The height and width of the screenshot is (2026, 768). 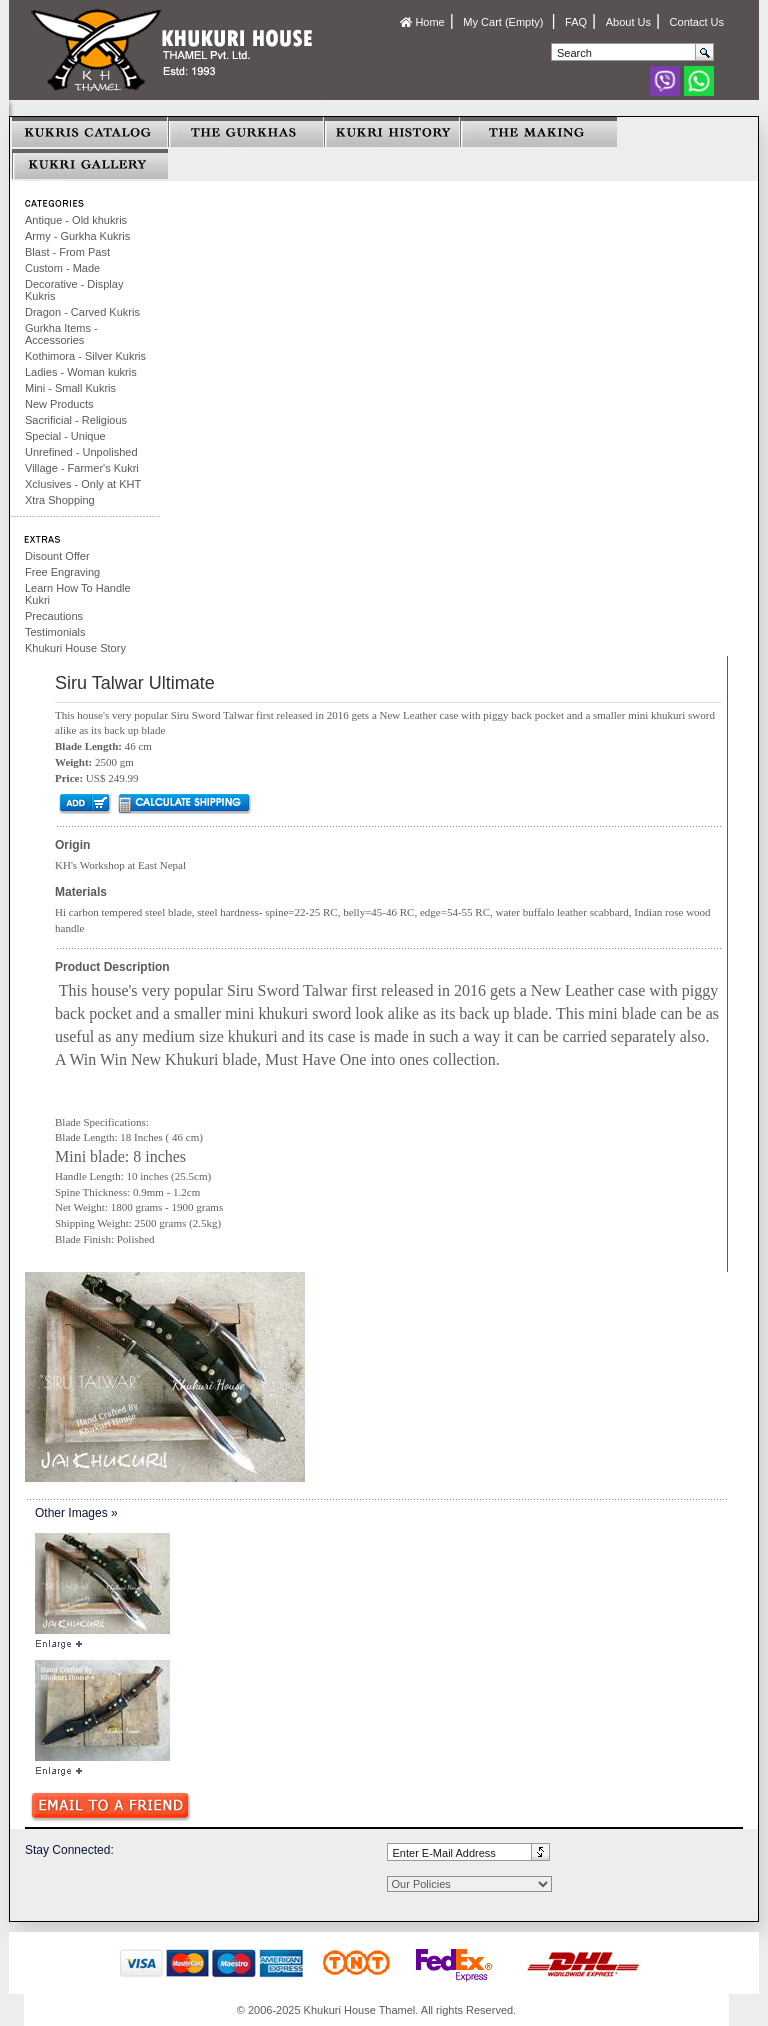 I want to click on Unrefined - Unpolished, so click(x=81, y=452).